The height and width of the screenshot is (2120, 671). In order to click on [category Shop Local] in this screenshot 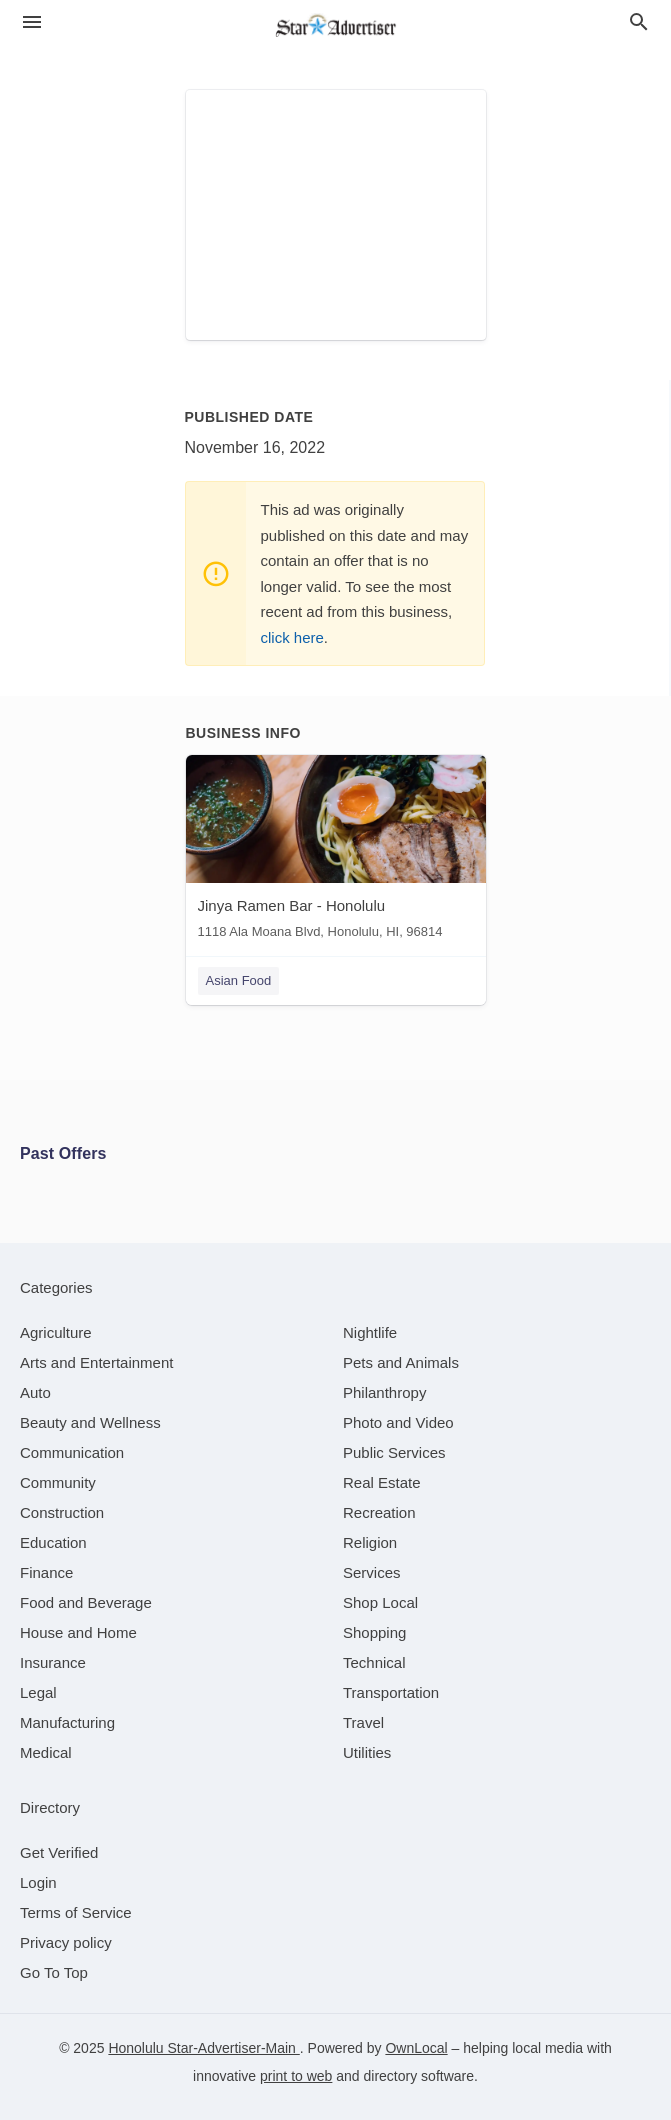, I will do `click(380, 1602)`.